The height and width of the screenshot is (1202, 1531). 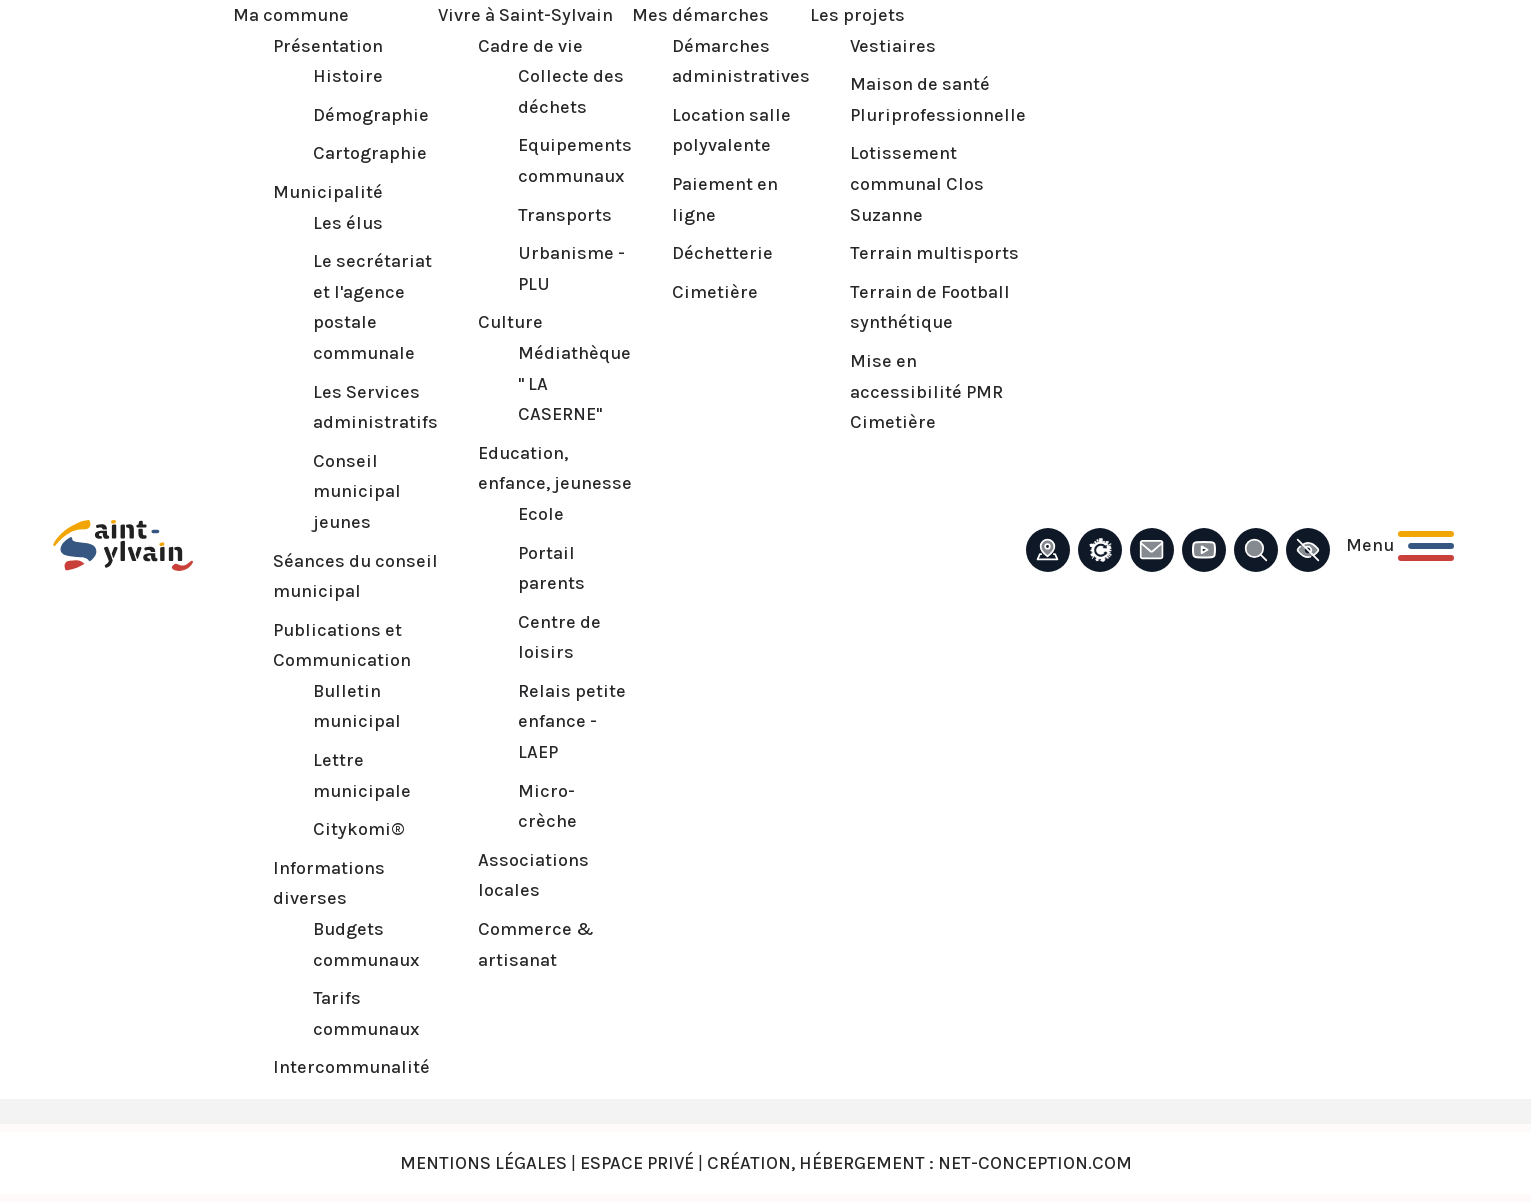 I want to click on Intercommunalité, so click(x=351, y=1067).